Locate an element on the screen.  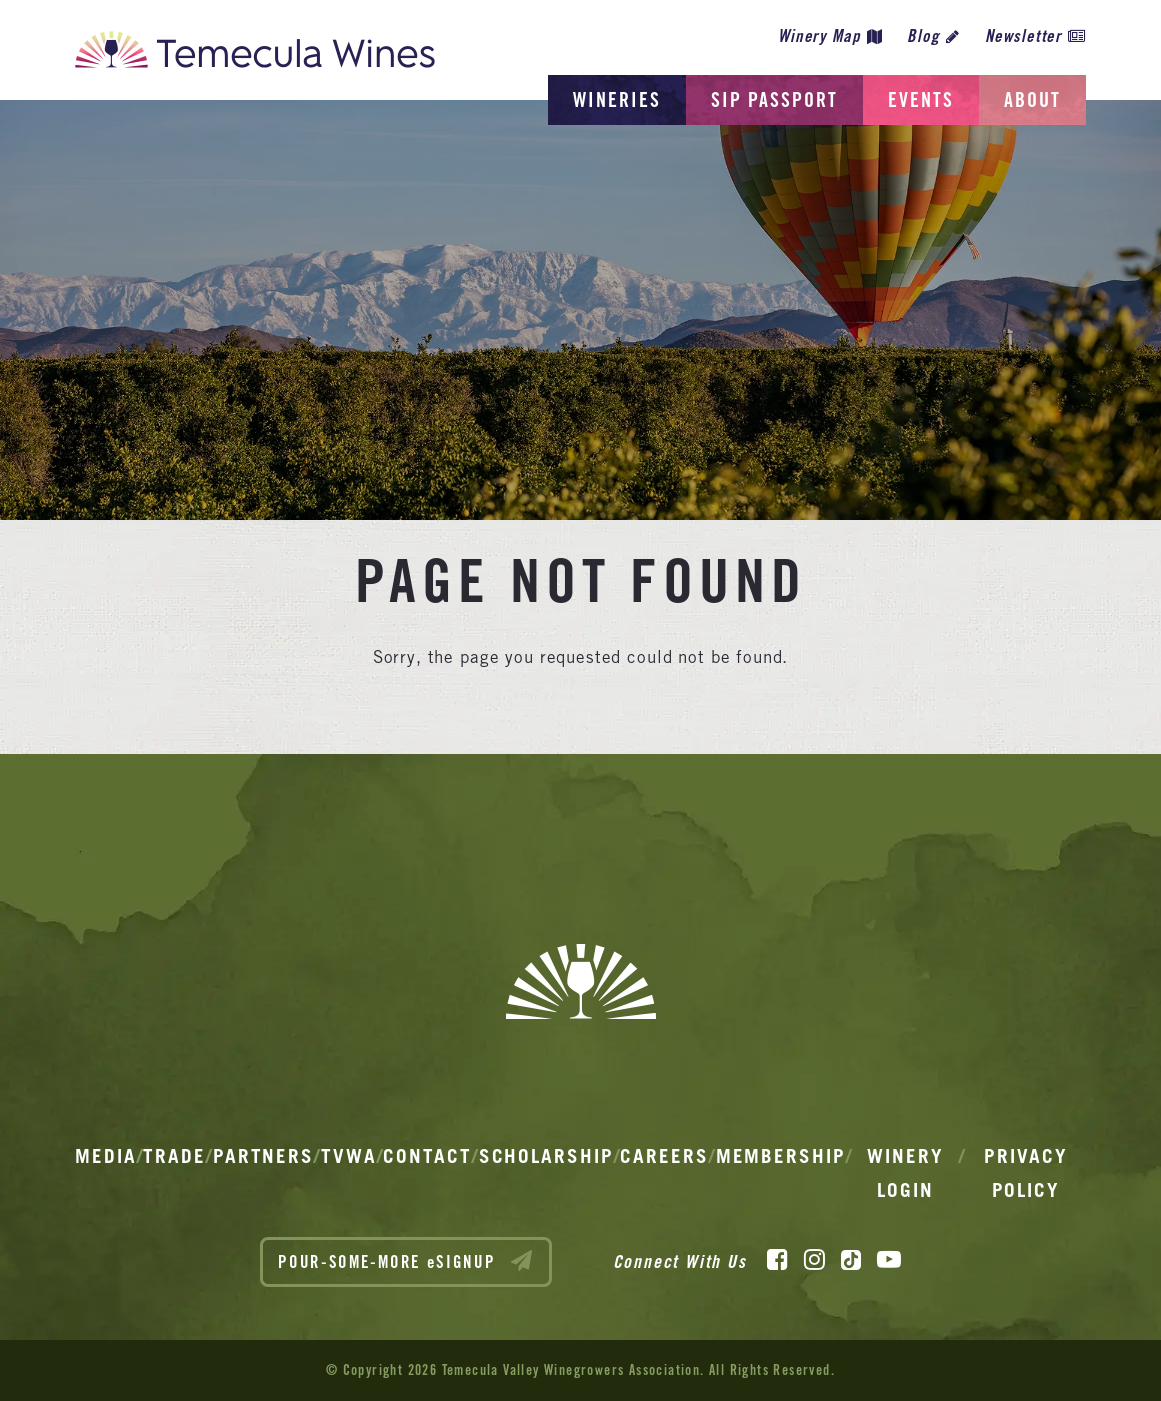
[TikTok] is located at coordinates (851, 1260).